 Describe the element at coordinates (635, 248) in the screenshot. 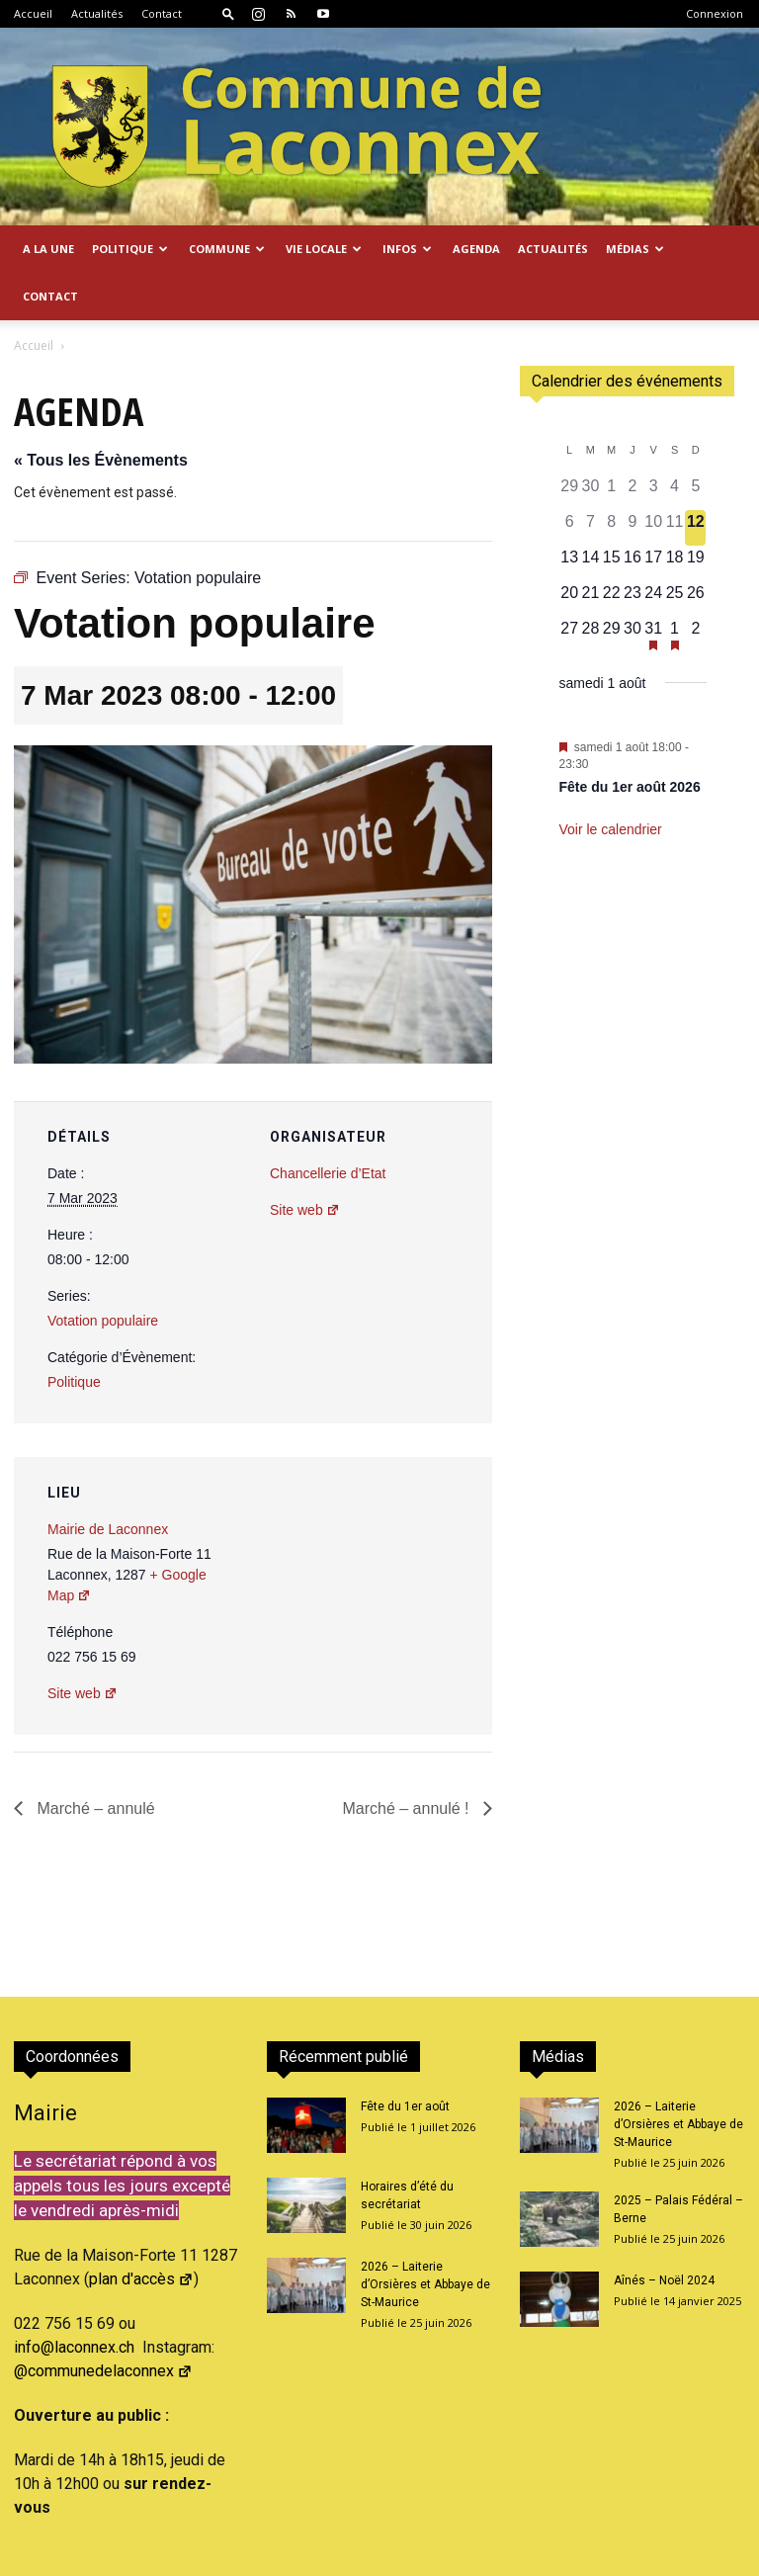

I see `Médias` at that location.